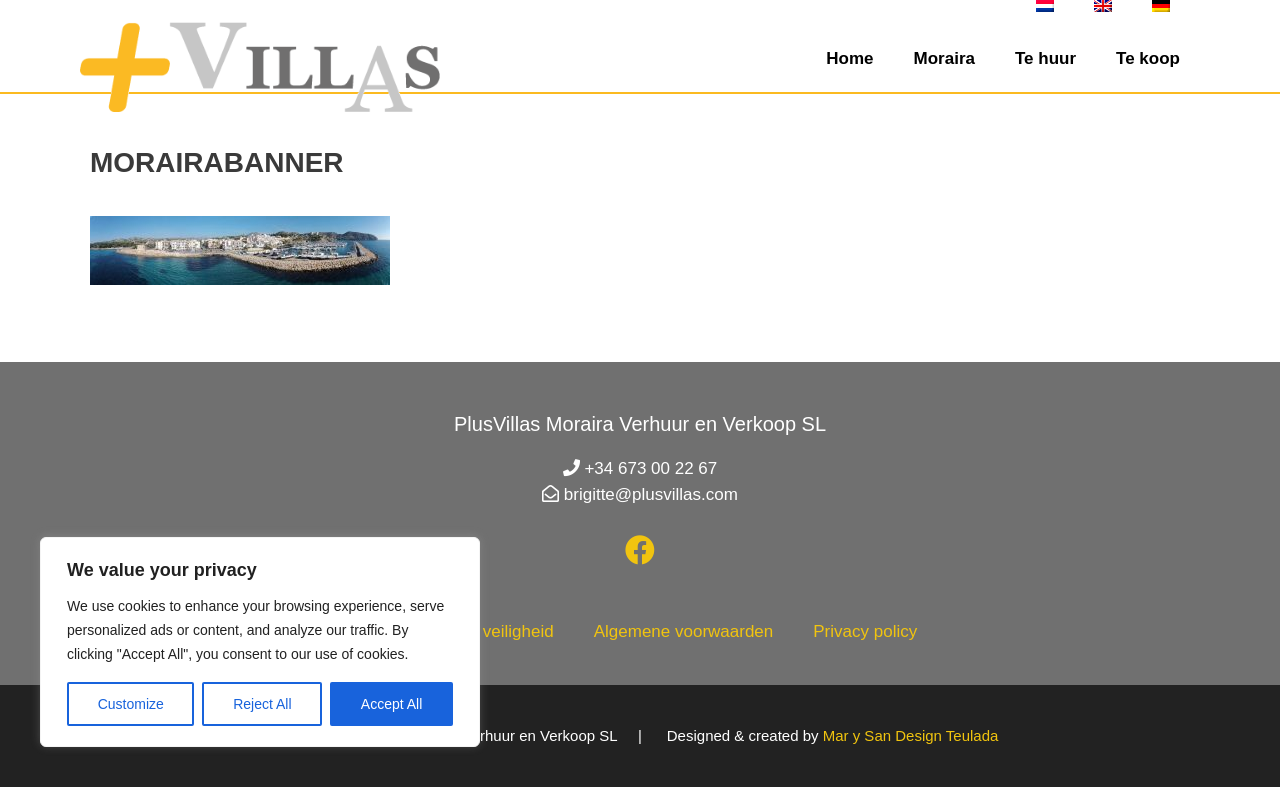 The image size is (1280, 787). I want to click on Reject All, so click(262, 704).